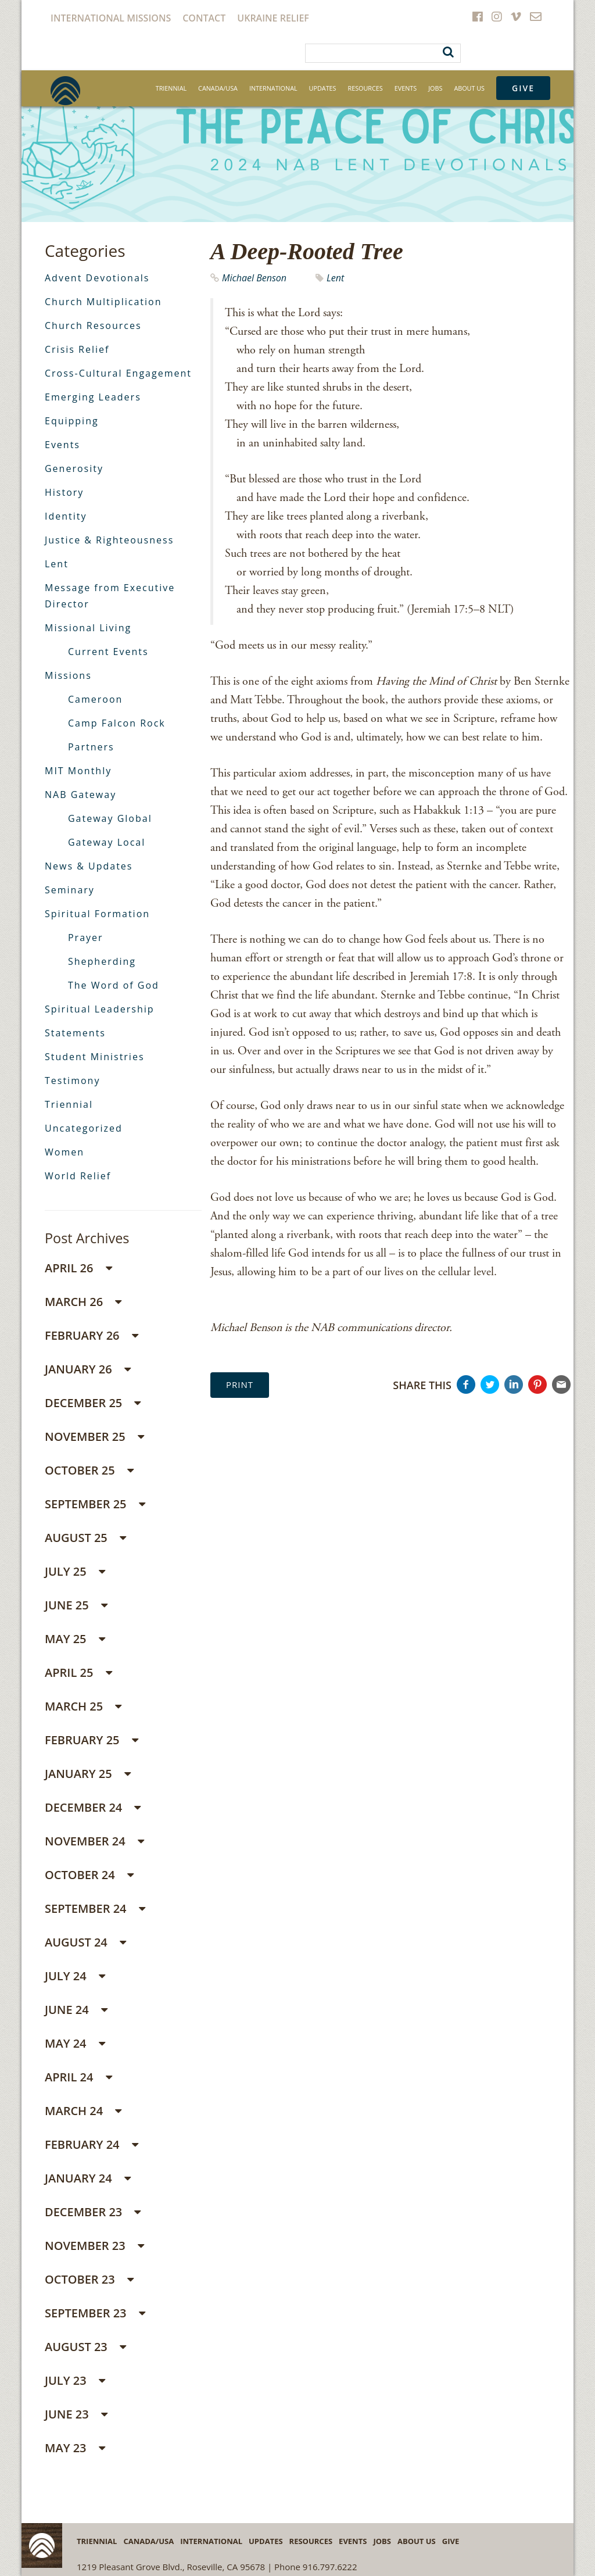 The height and width of the screenshot is (2576, 595). I want to click on Cross-Cultural Engagement, so click(118, 373).